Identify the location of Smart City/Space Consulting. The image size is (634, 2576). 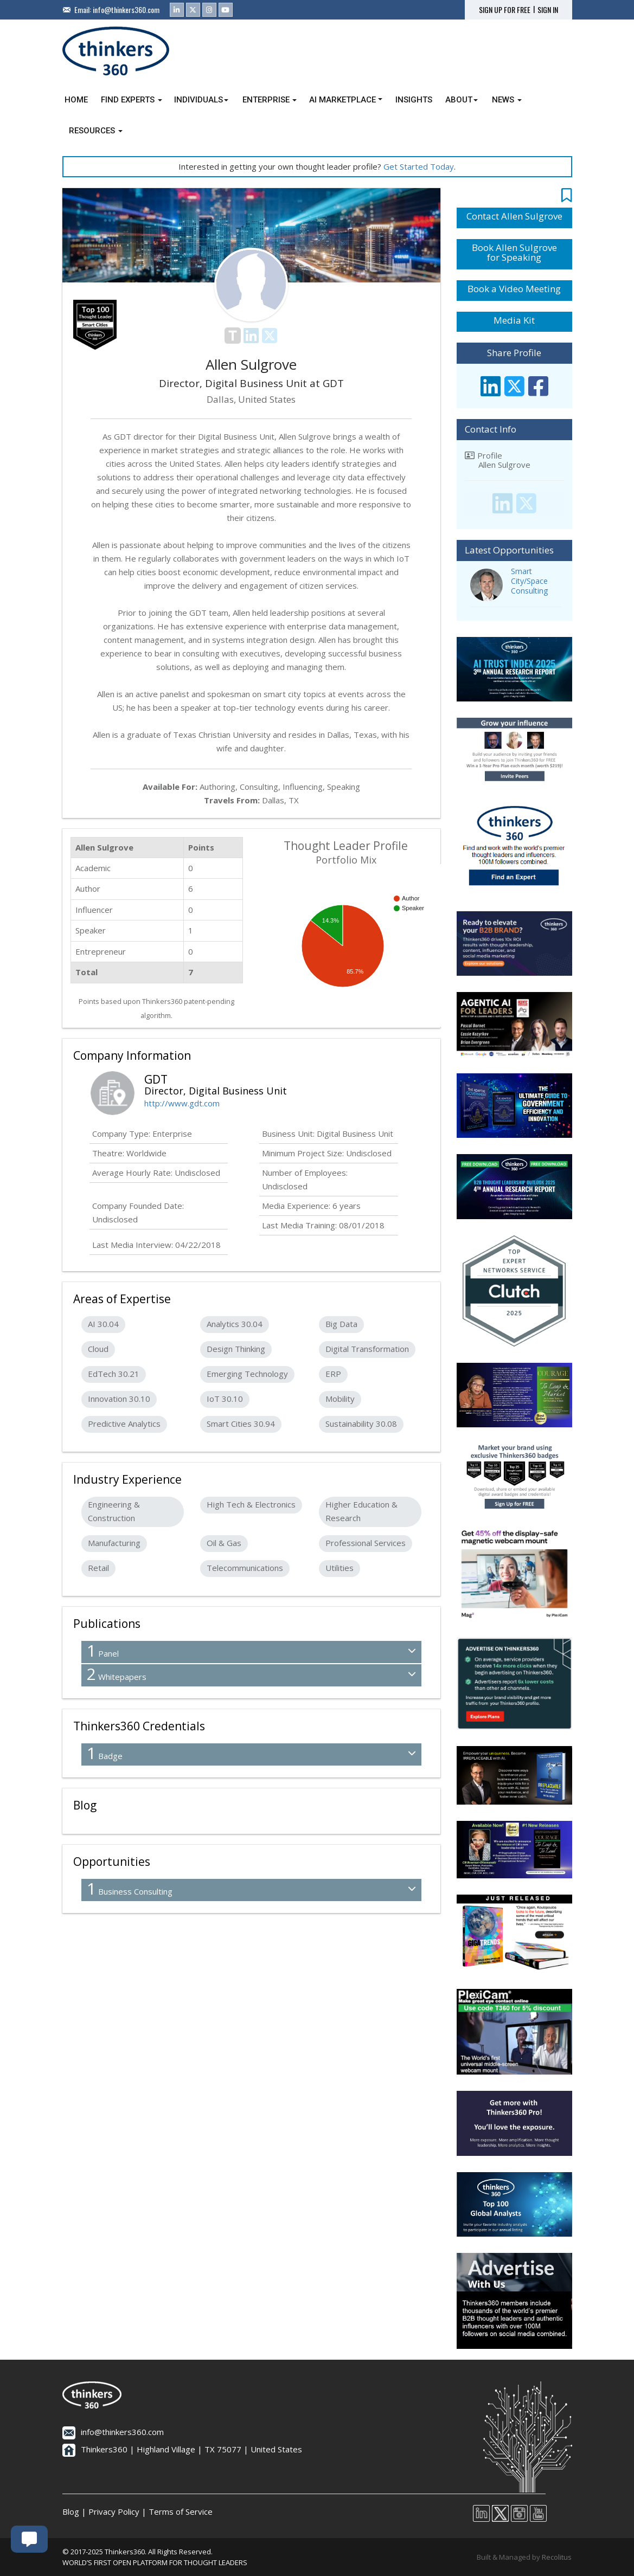
(529, 581).